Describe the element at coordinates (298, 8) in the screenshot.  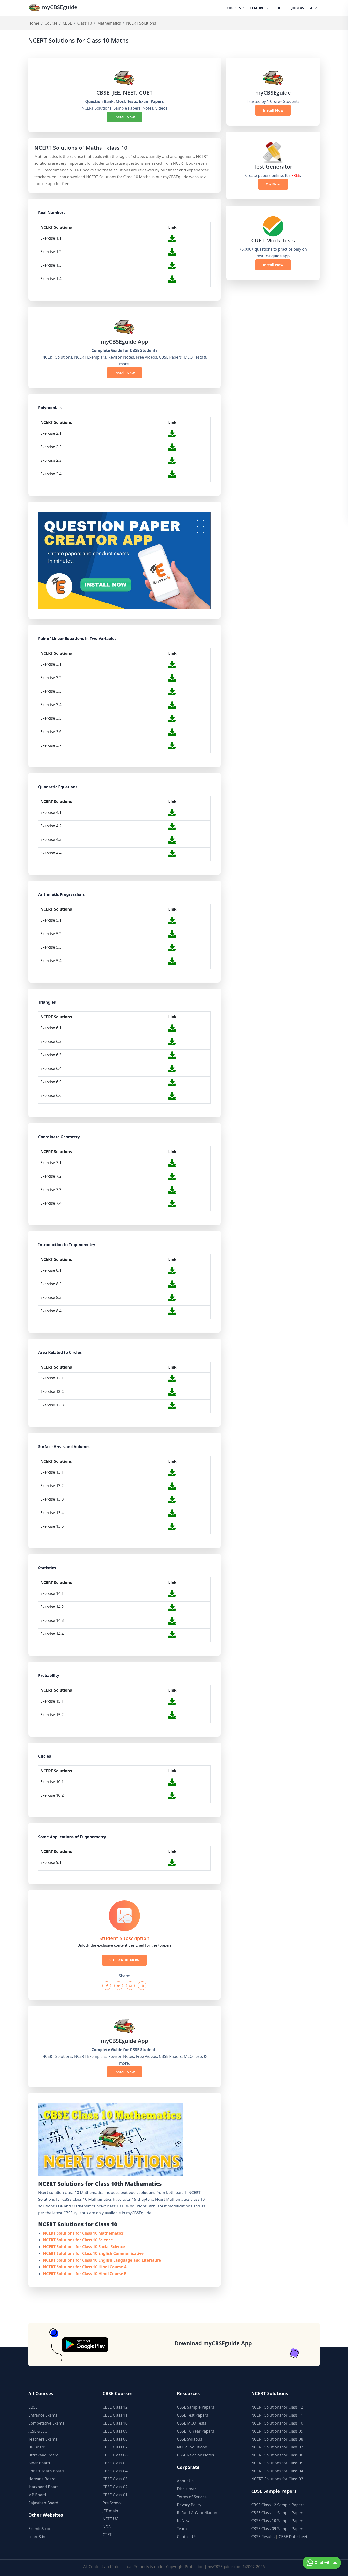
I see `Join Us` at that location.